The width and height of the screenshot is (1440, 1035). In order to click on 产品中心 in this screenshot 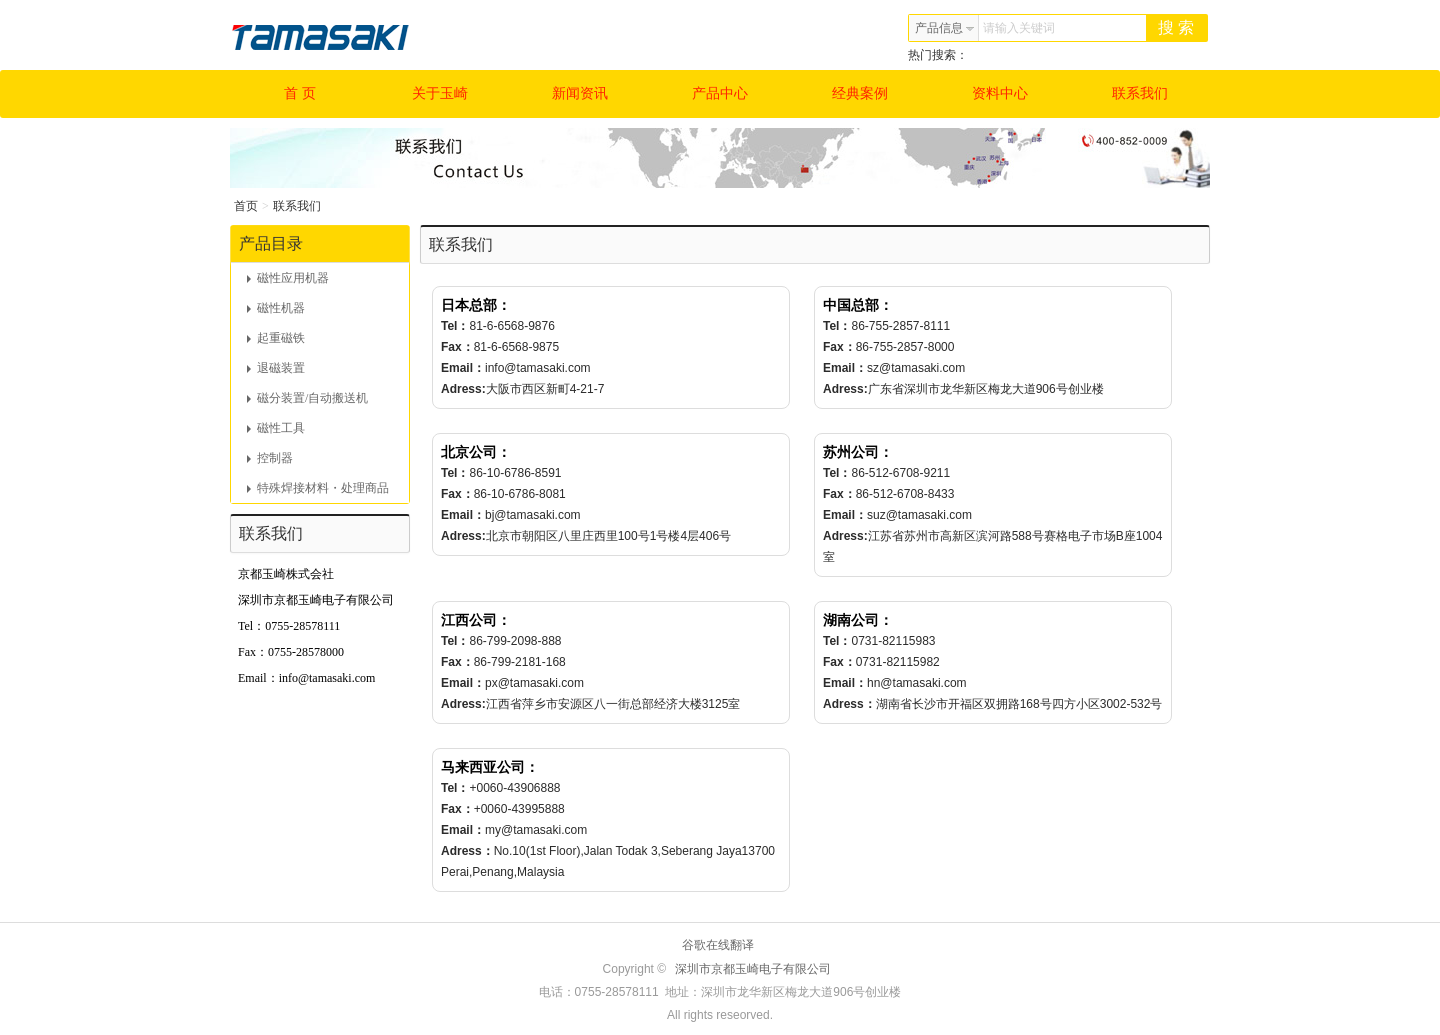, I will do `click(720, 93)`.